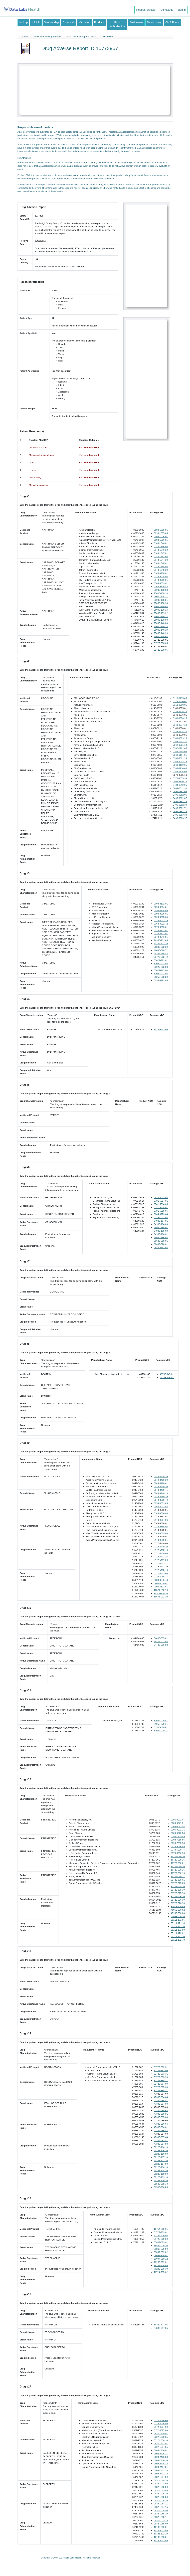  What do you see at coordinates (161, 1553) in the screenshot?
I see `0172-5410-60` at bounding box center [161, 1553].